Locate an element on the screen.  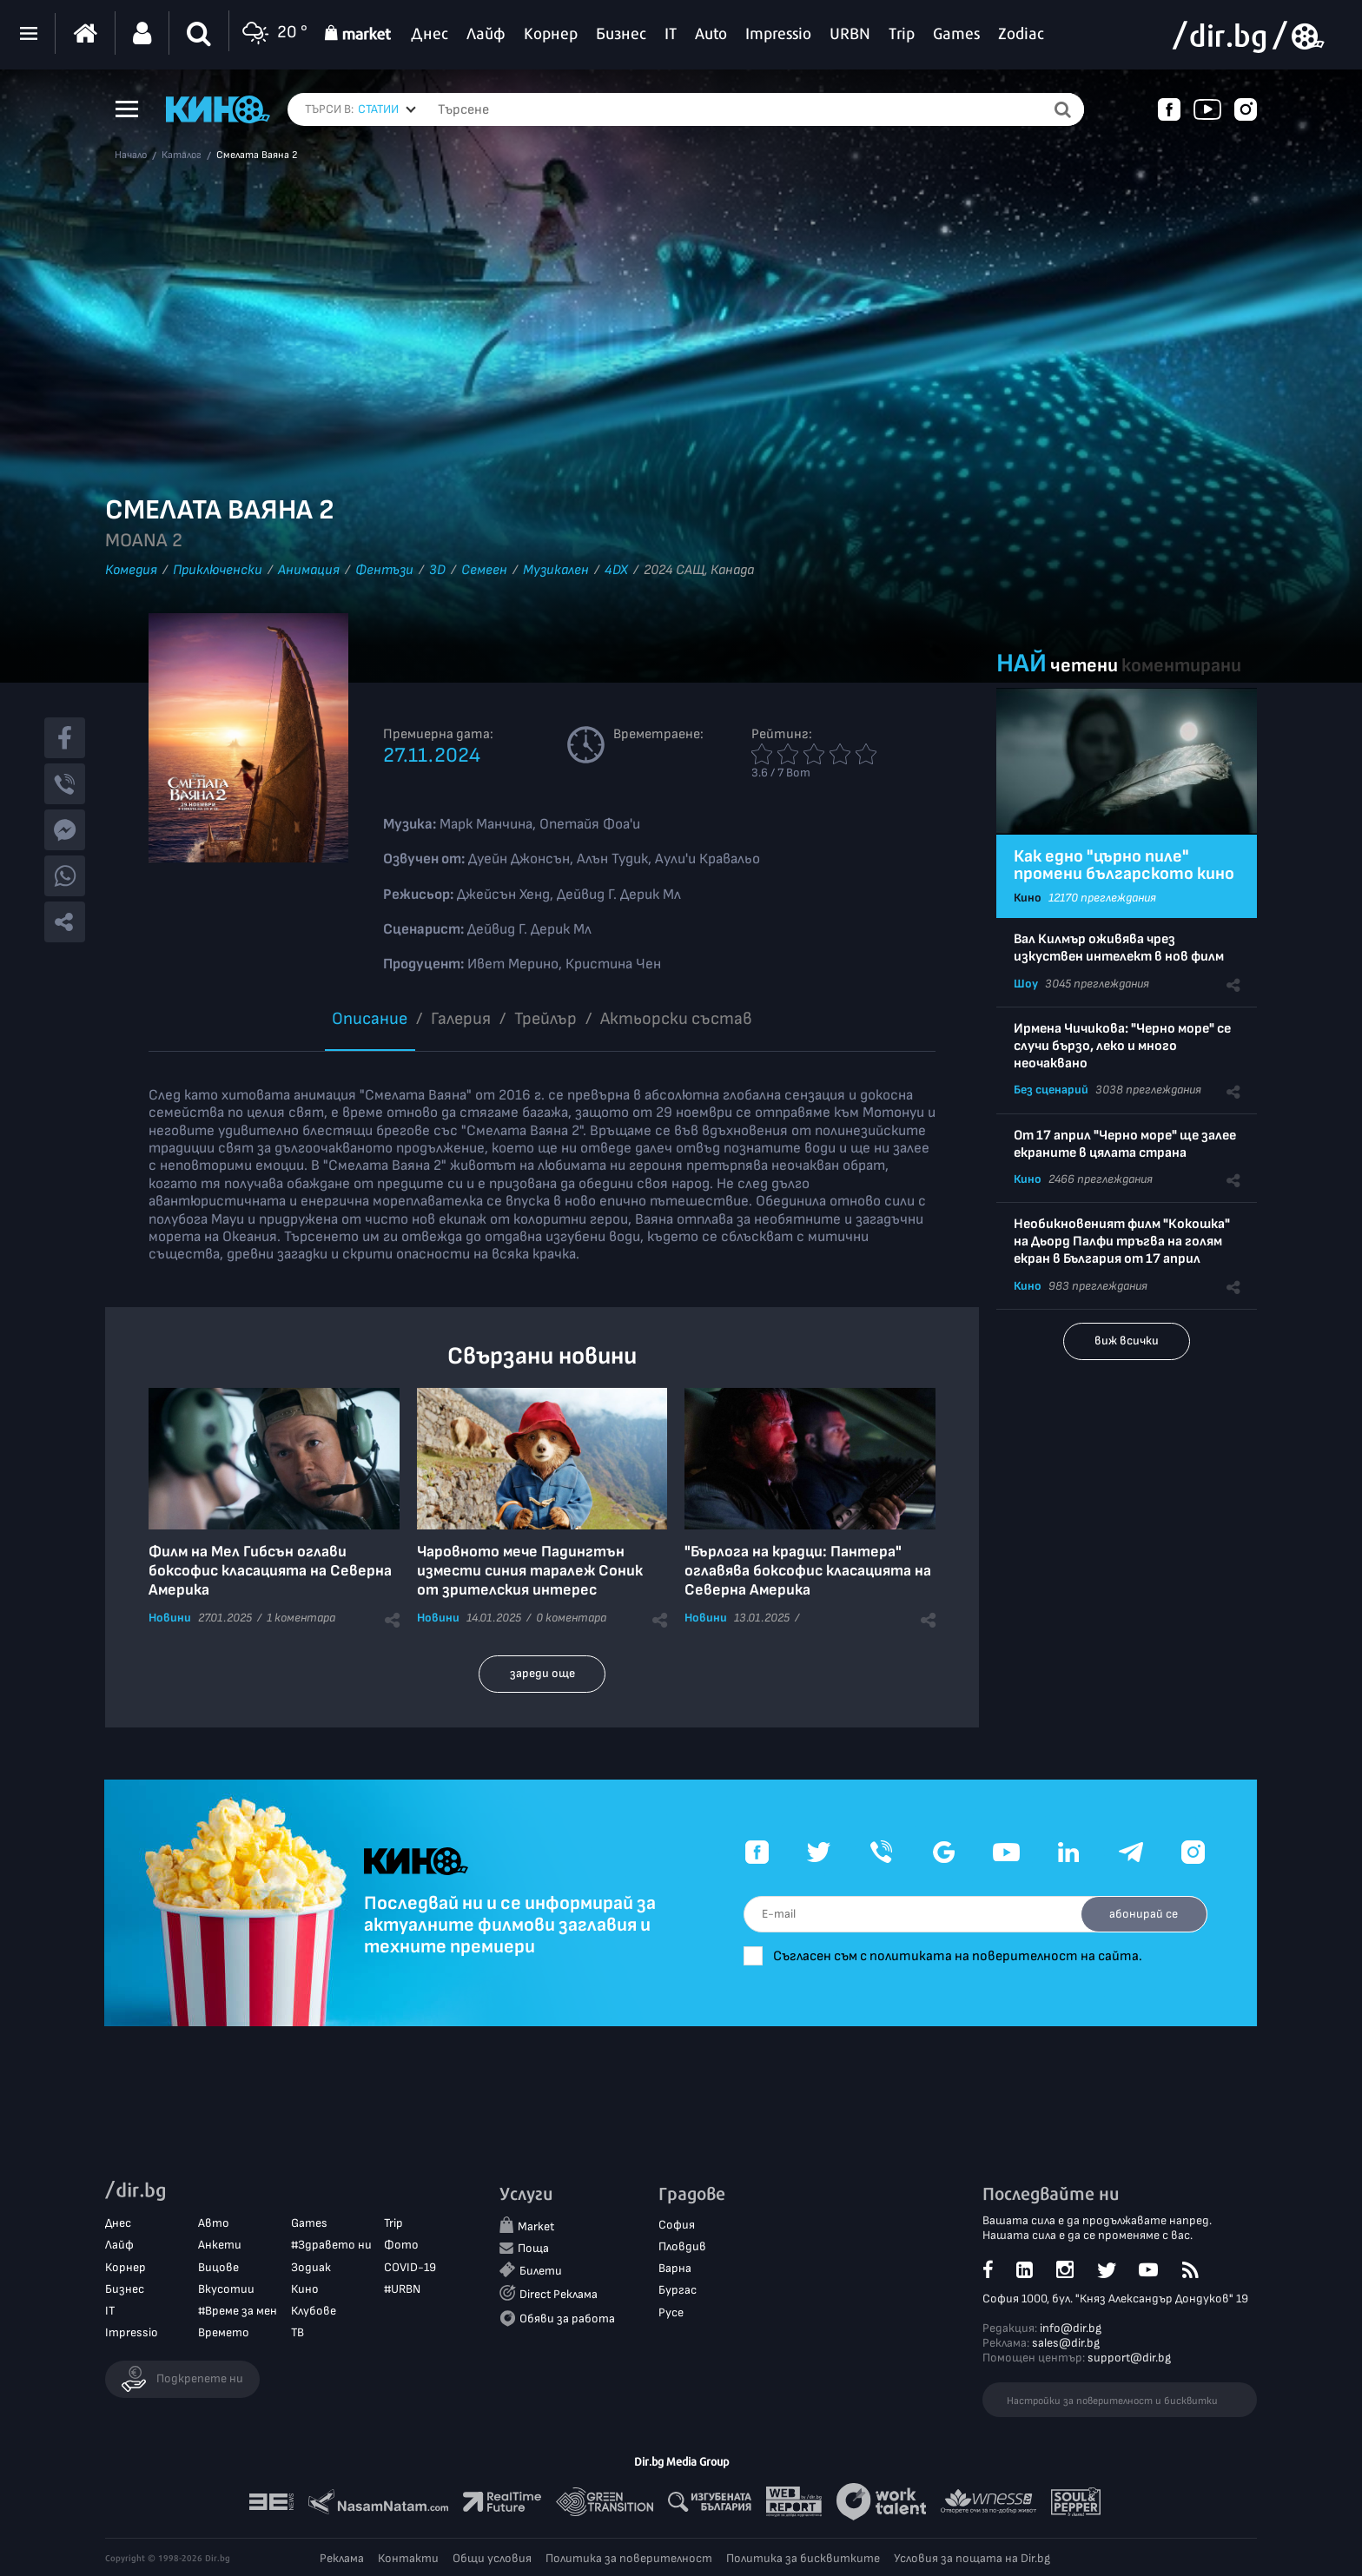
абонирай се is located at coordinates (1141, 1913).